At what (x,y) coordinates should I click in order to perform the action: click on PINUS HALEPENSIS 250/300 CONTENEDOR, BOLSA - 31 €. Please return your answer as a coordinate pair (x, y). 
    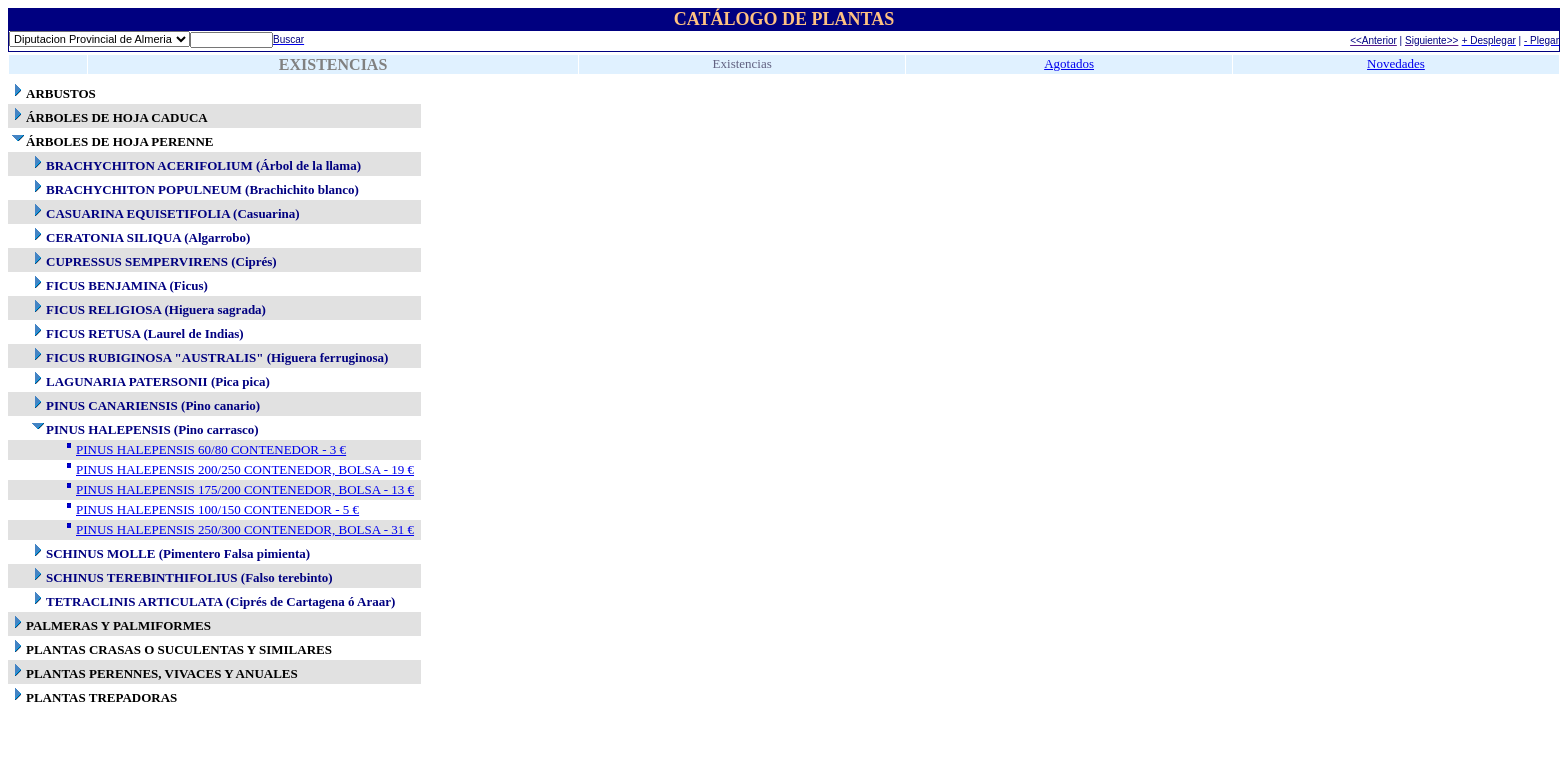
    Looking at the image, I should click on (245, 529).